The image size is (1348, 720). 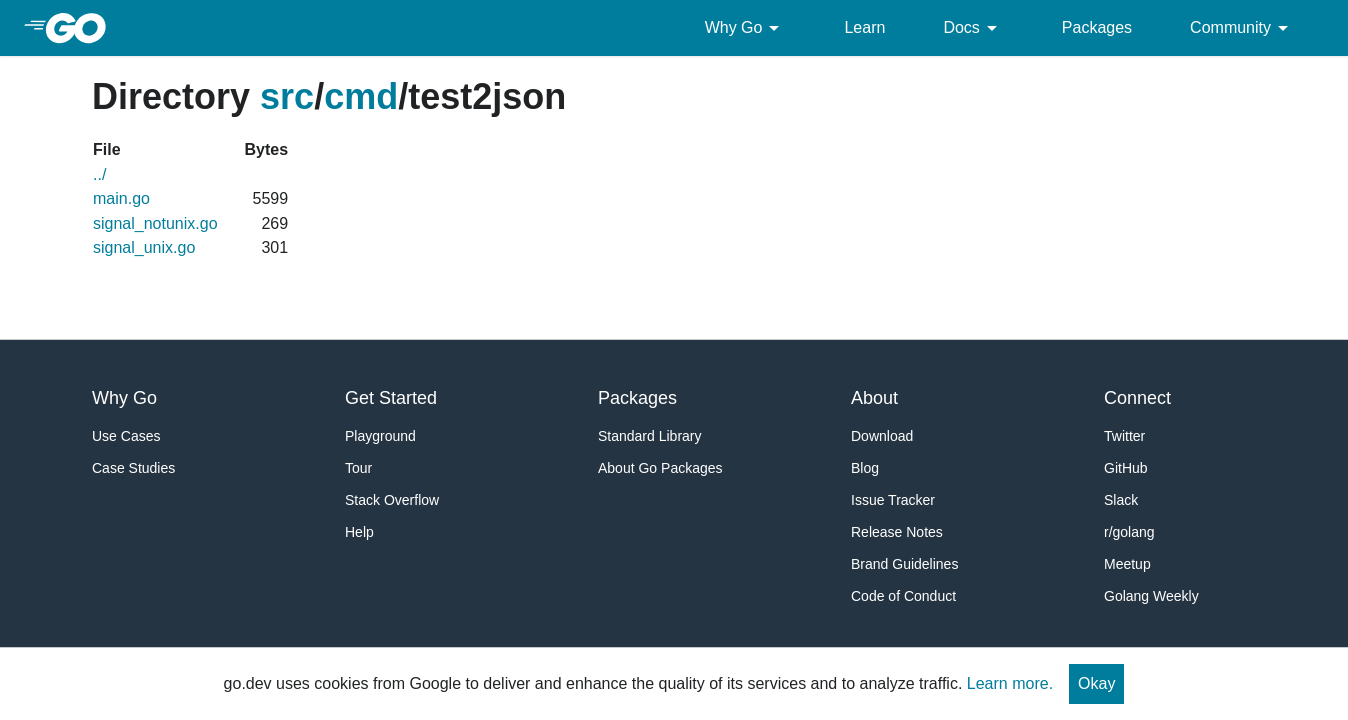 What do you see at coordinates (155, 223) in the screenshot?
I see `signal_notunix.go` at bounding box center [155, 223].